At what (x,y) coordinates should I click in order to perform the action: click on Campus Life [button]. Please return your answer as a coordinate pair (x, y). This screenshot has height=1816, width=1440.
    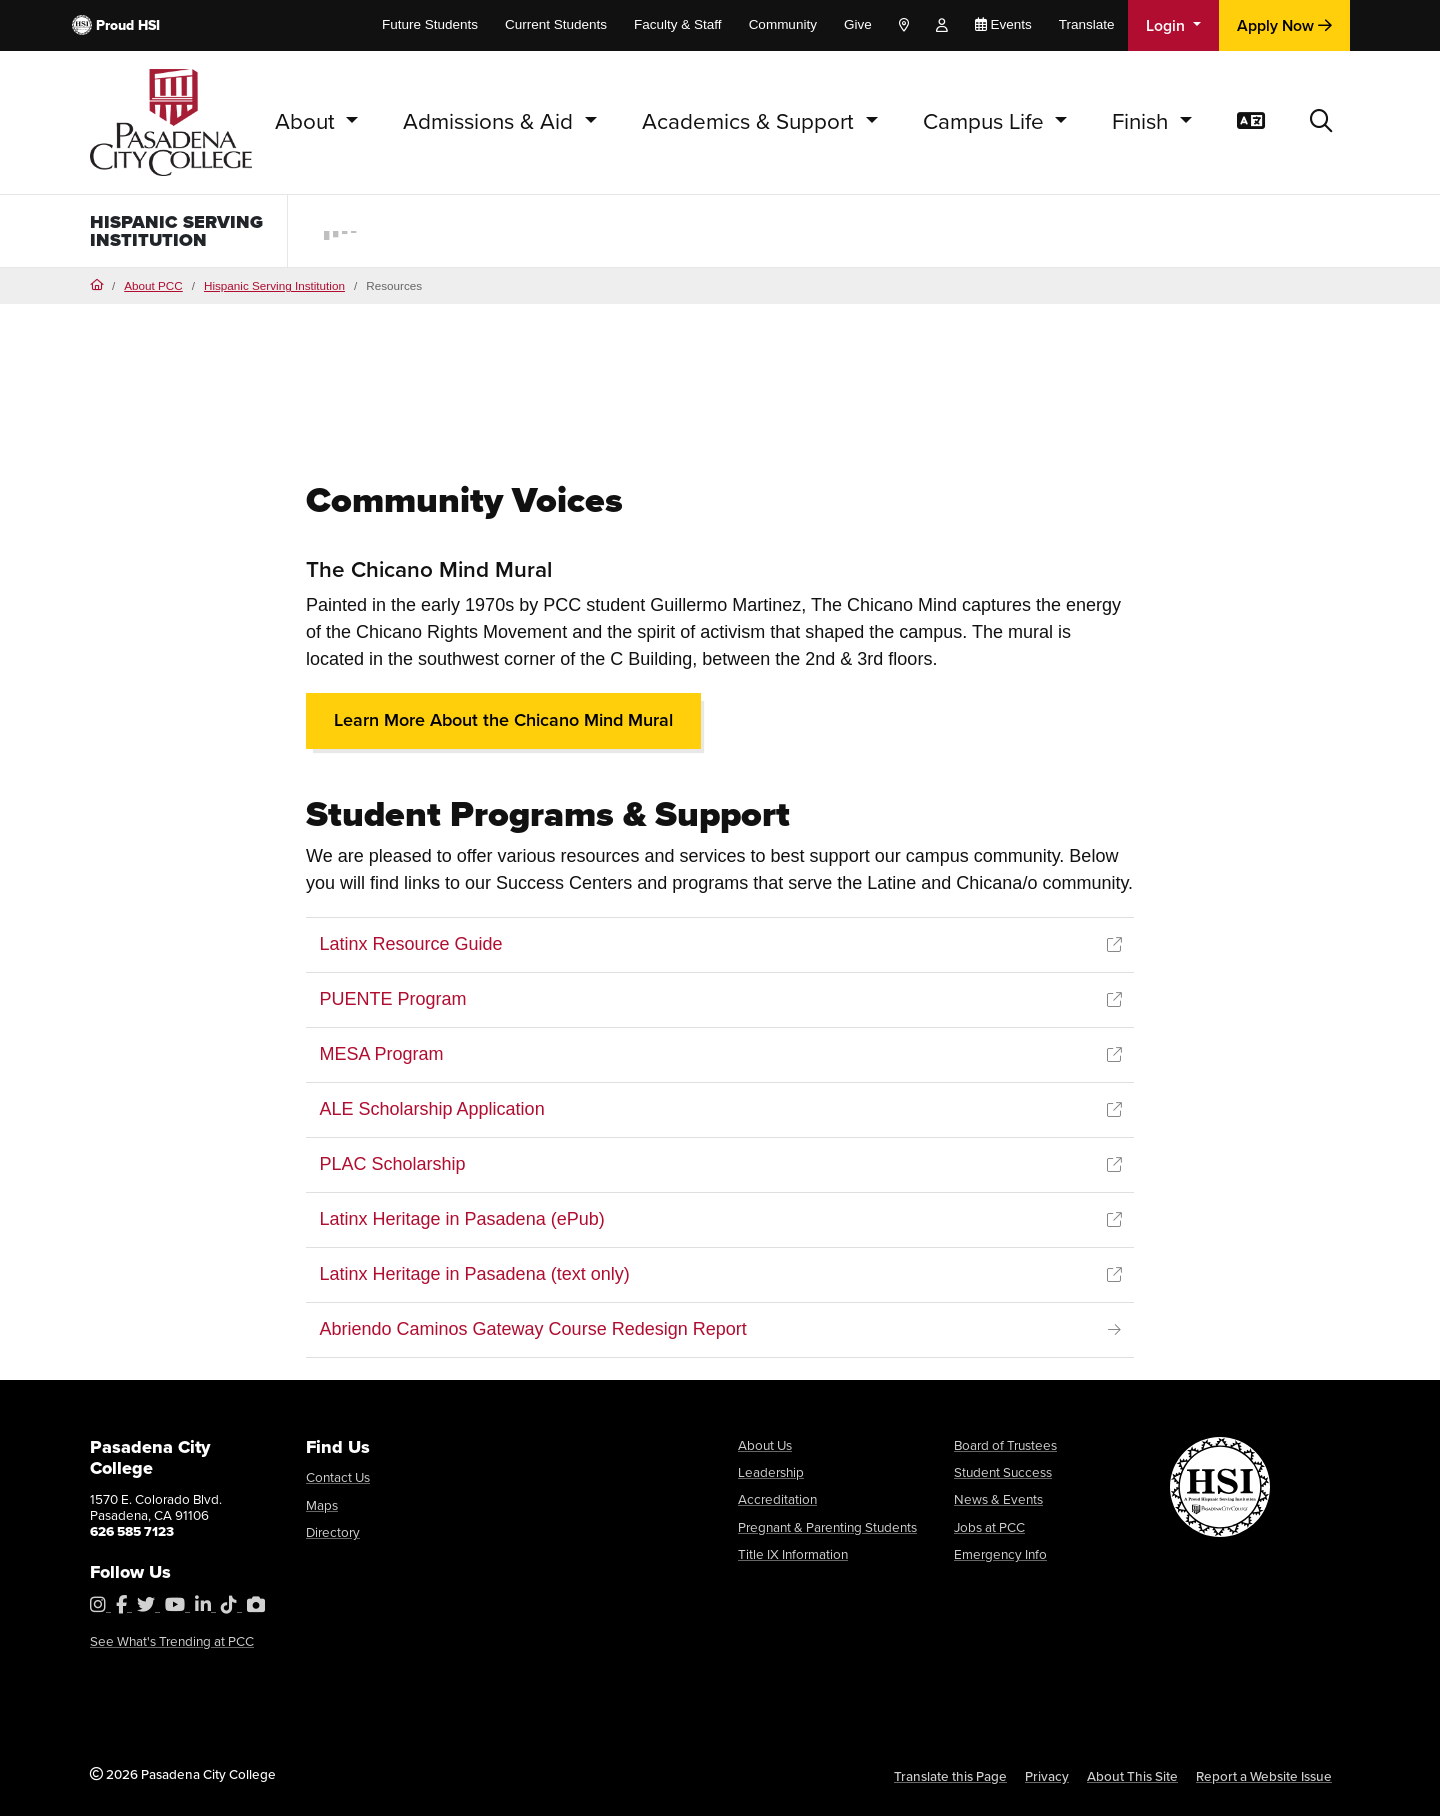
    Looking at the image, I should click on (986, 121).